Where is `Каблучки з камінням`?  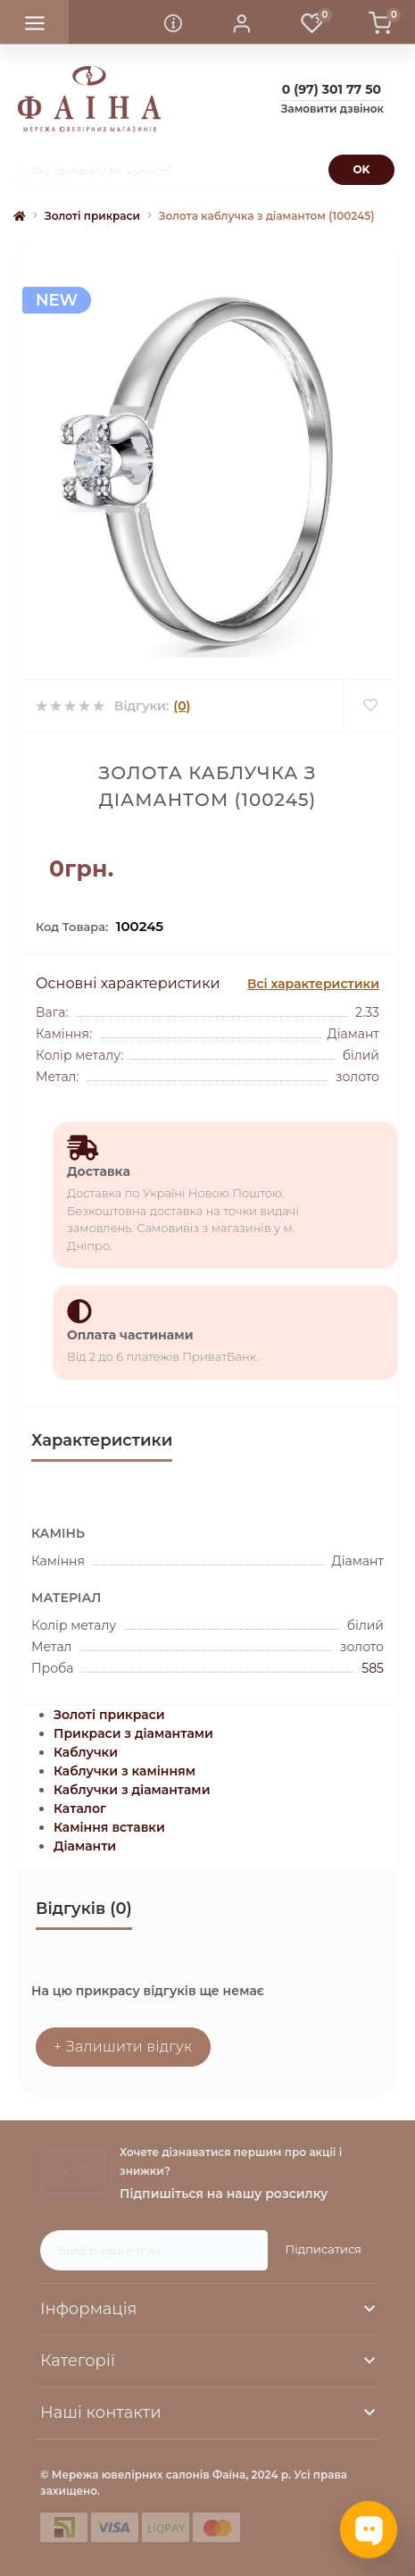
Каблучки з камінням is located at coordinates (124, 1771).